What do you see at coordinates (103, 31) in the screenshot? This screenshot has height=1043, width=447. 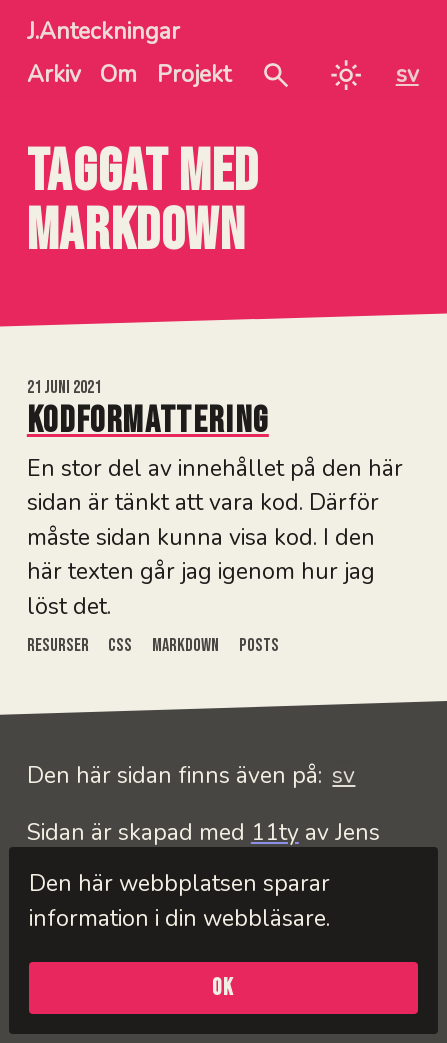 I see `J.Anteckningar [J.Anteckningar - Hem]` at bounding box center [103, 31].